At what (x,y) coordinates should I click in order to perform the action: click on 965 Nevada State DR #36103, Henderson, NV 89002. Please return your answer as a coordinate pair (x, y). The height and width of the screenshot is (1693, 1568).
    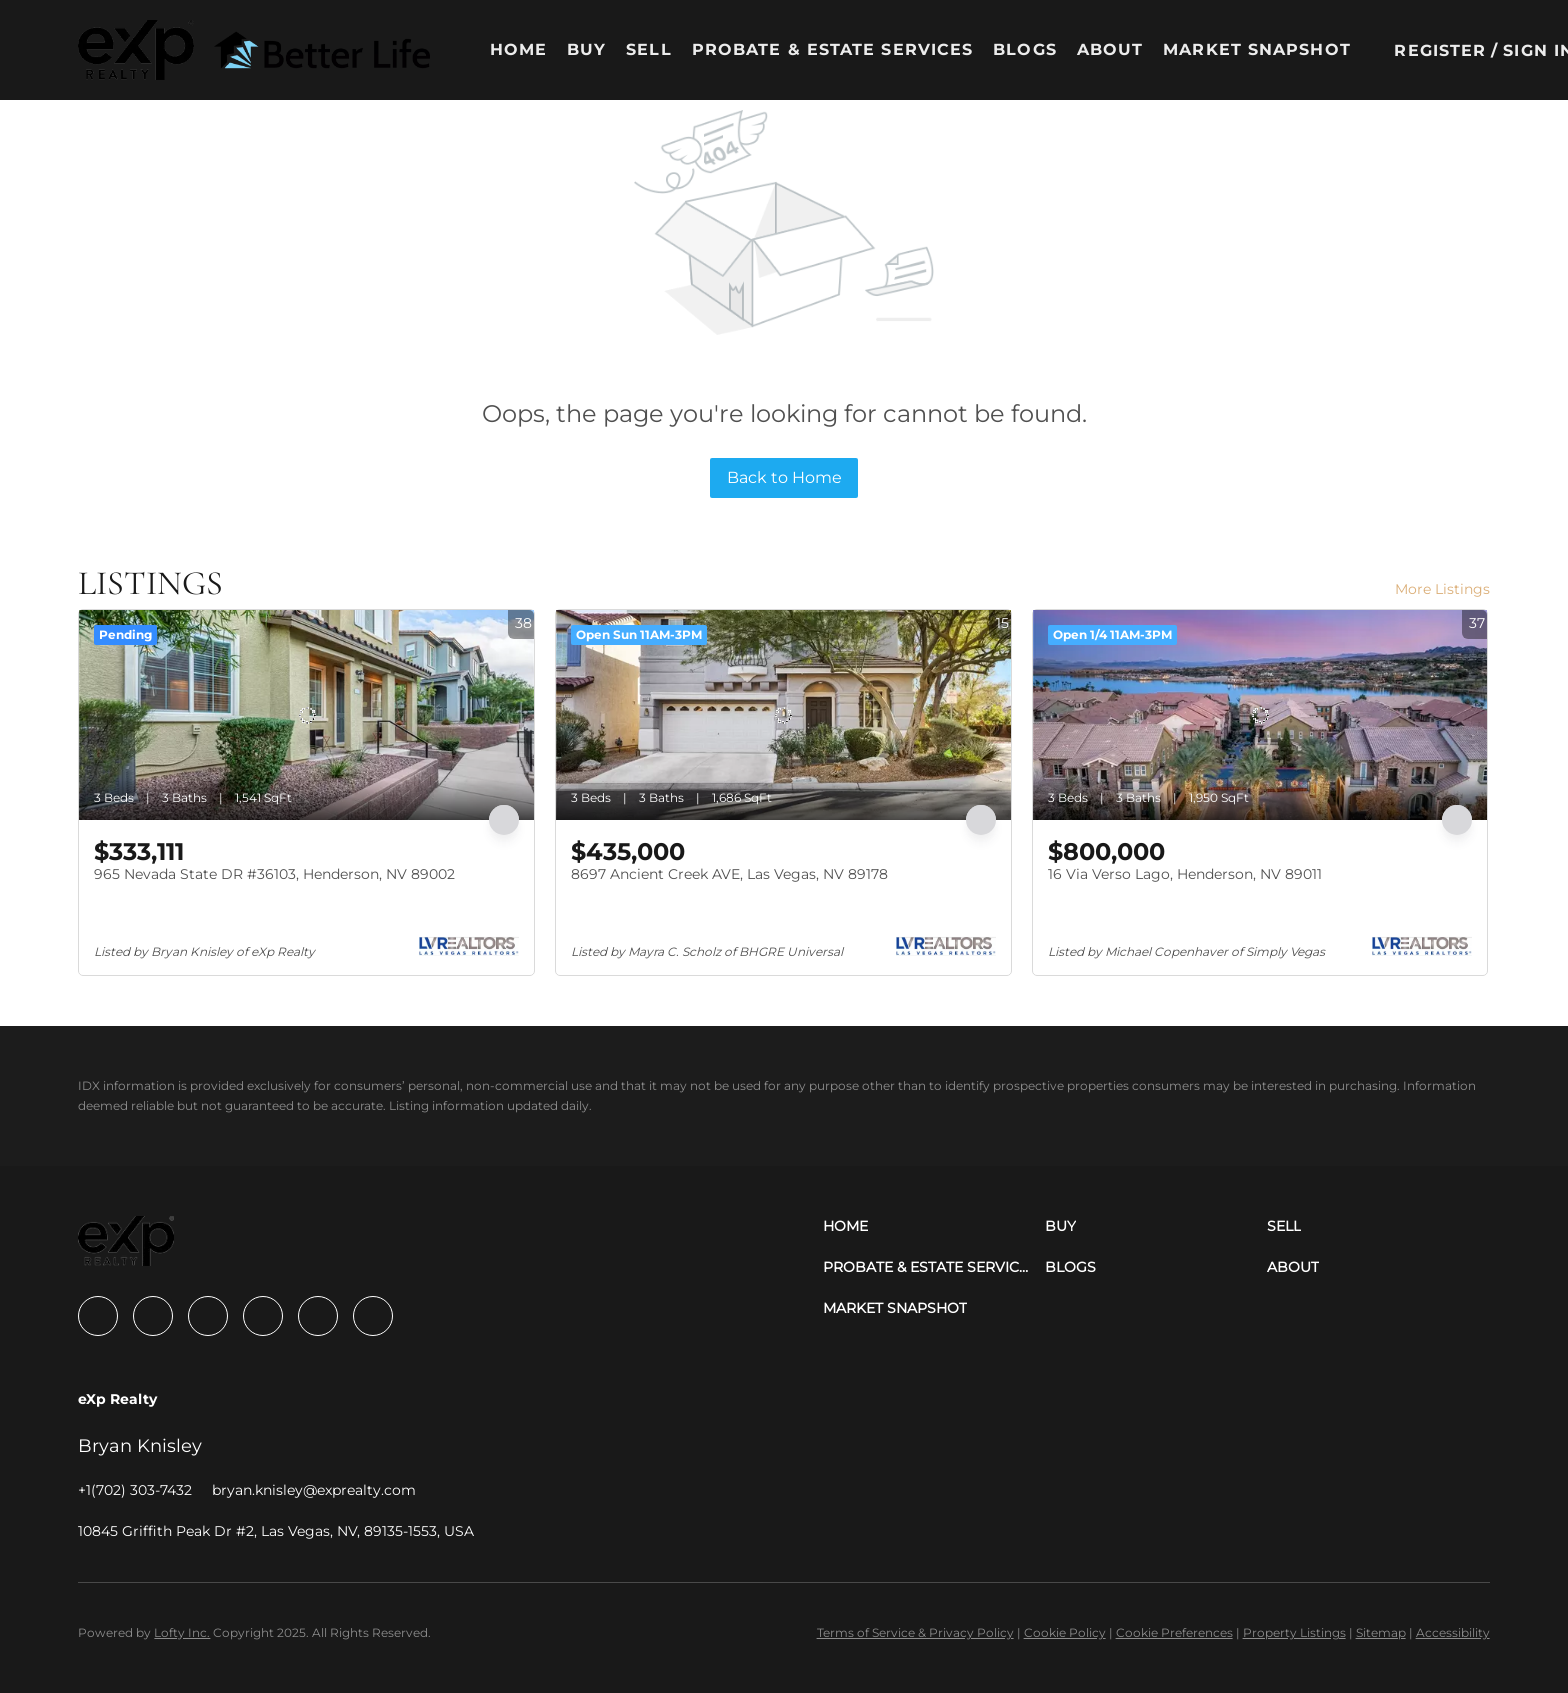
    Looking at the image, I should click on (274, 874).